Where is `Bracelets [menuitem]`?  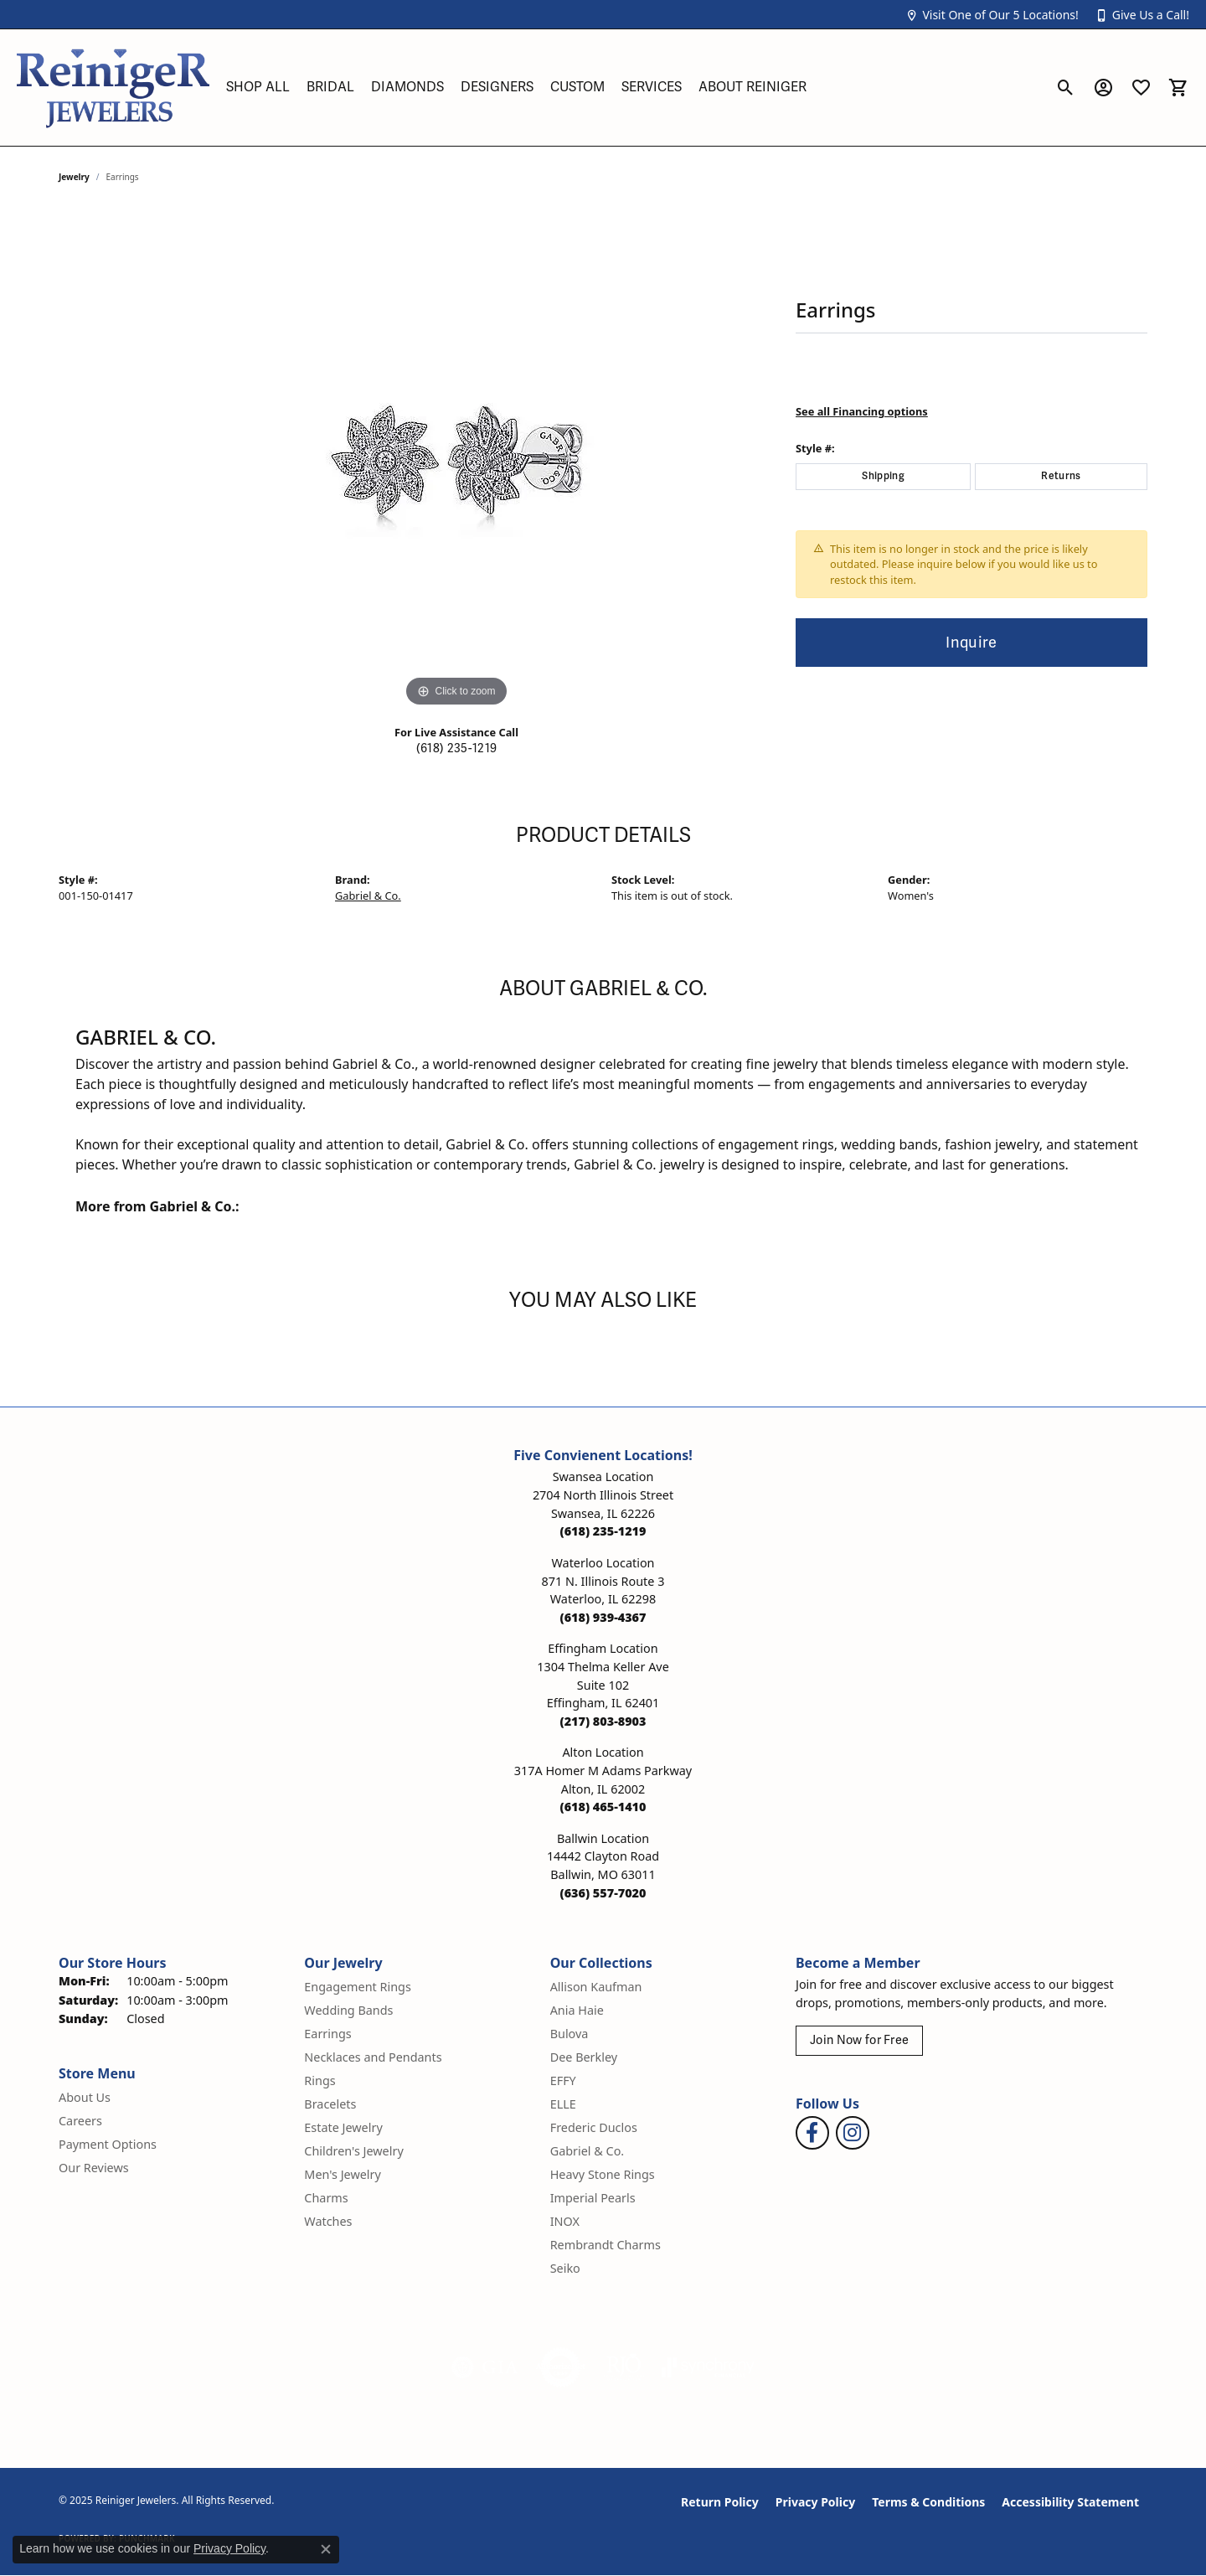
Bracelets [menuitem] is located at coordinates (330, 2104).